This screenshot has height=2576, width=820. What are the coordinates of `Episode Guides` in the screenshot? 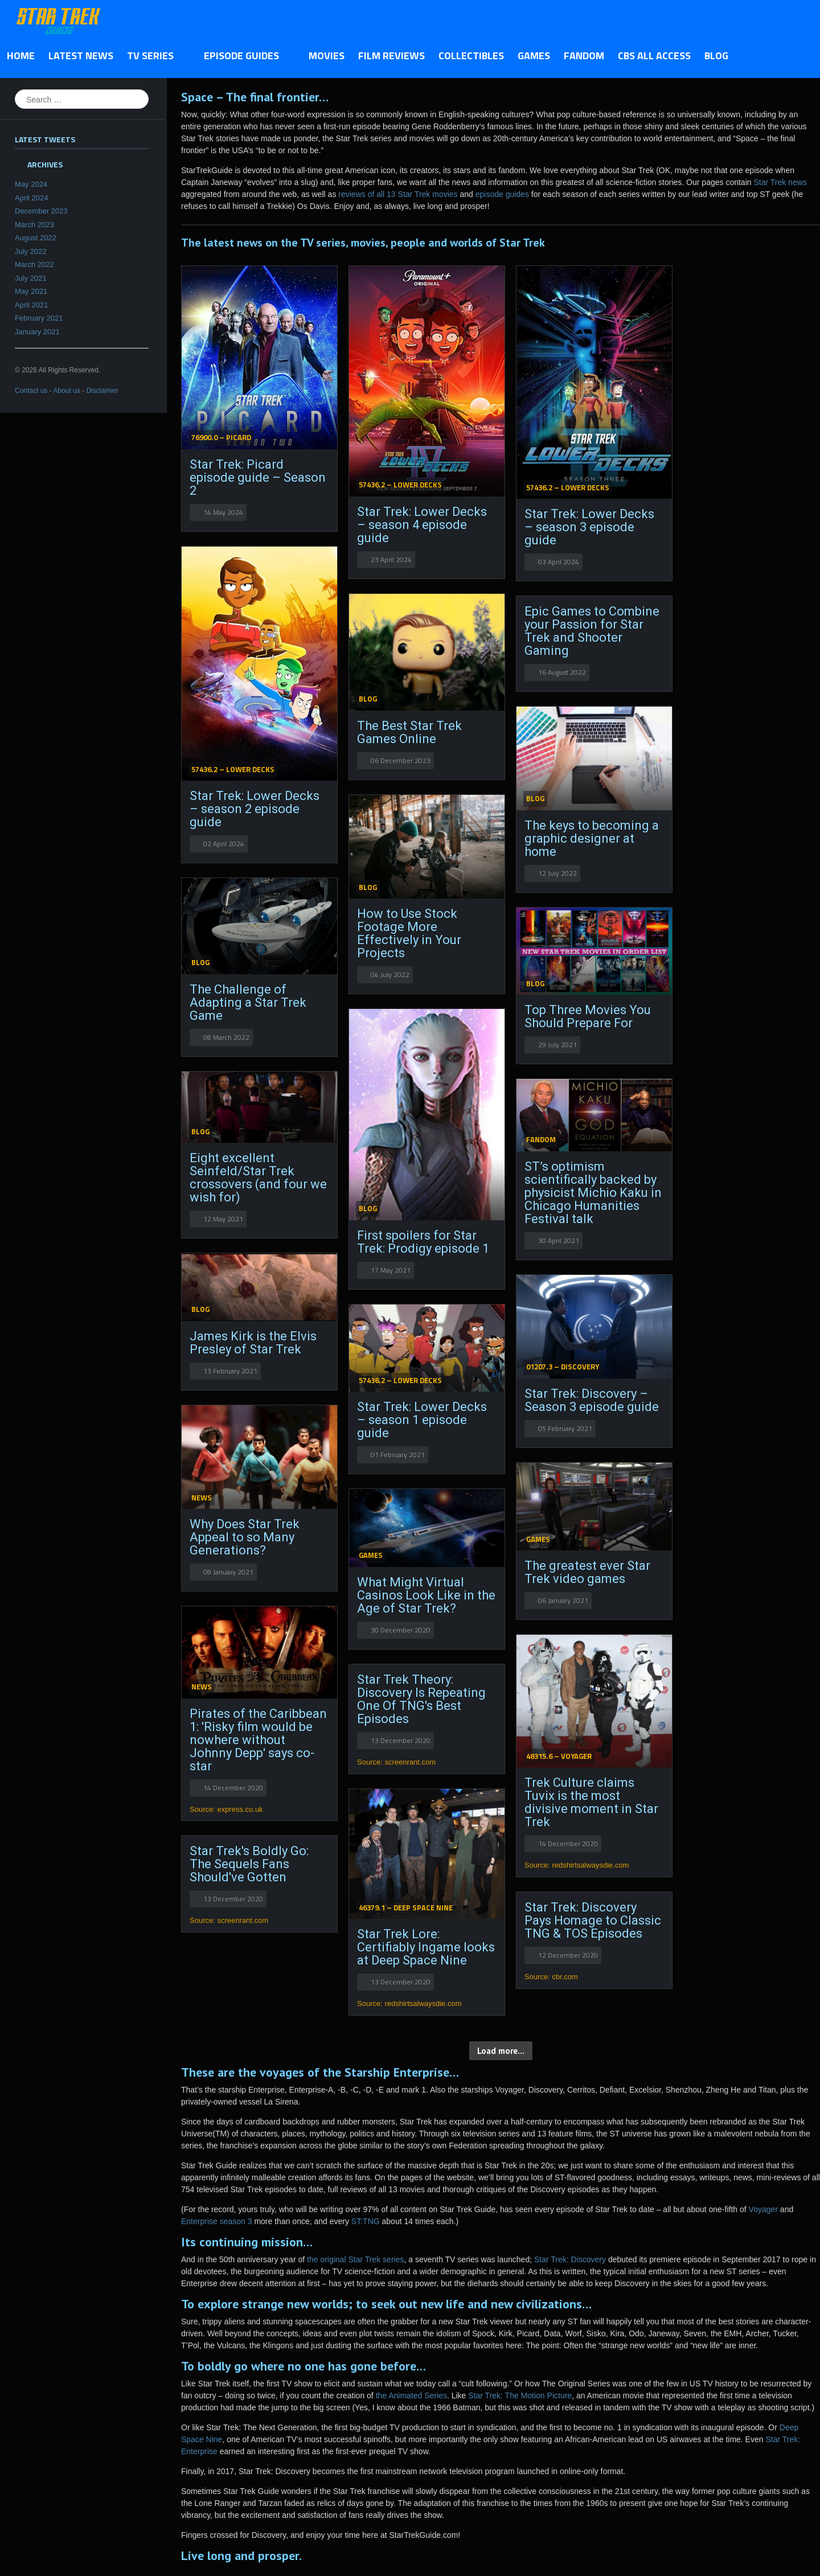 It's located at (244, 56).